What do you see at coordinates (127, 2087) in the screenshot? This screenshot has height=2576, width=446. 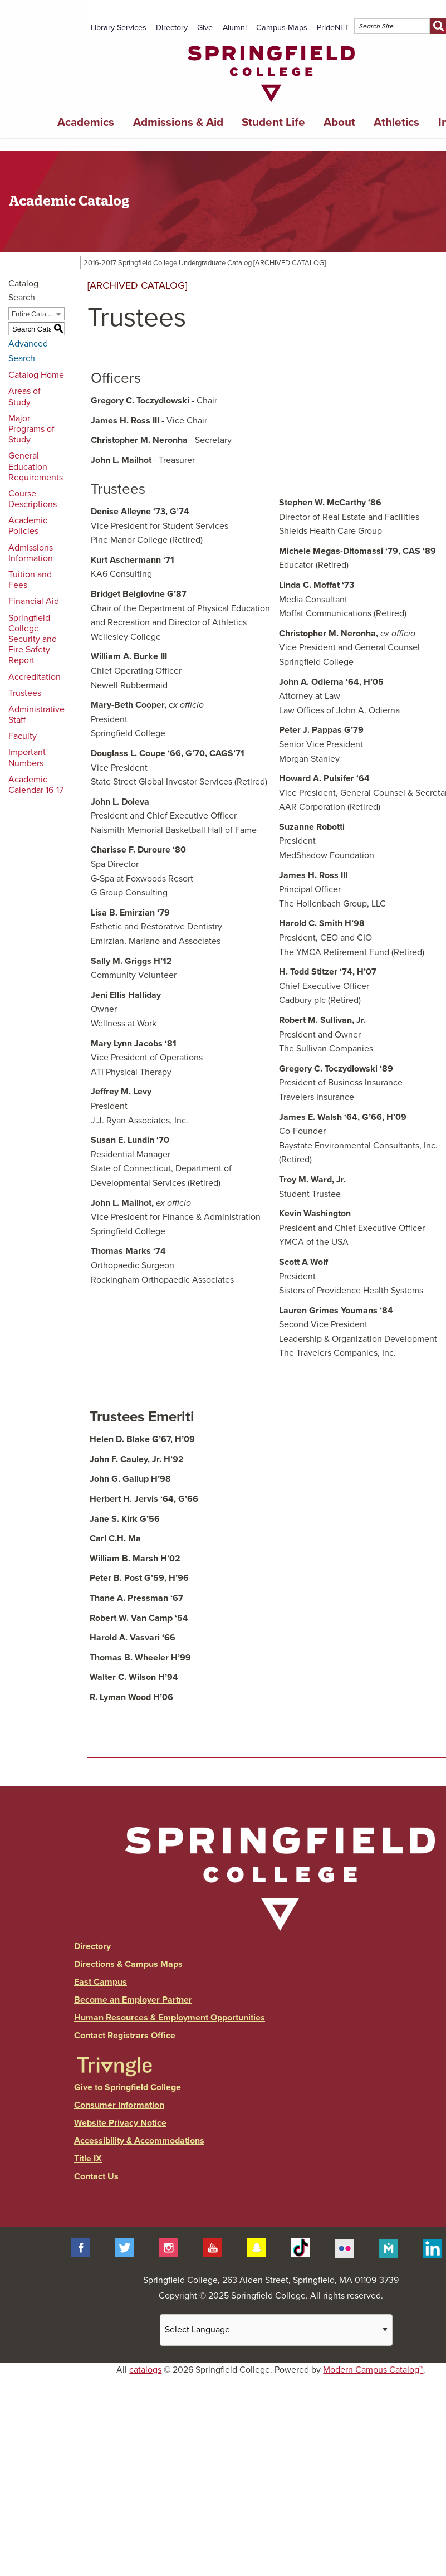 I see `Give to Springfield College` at bounding box center [127, 2087].